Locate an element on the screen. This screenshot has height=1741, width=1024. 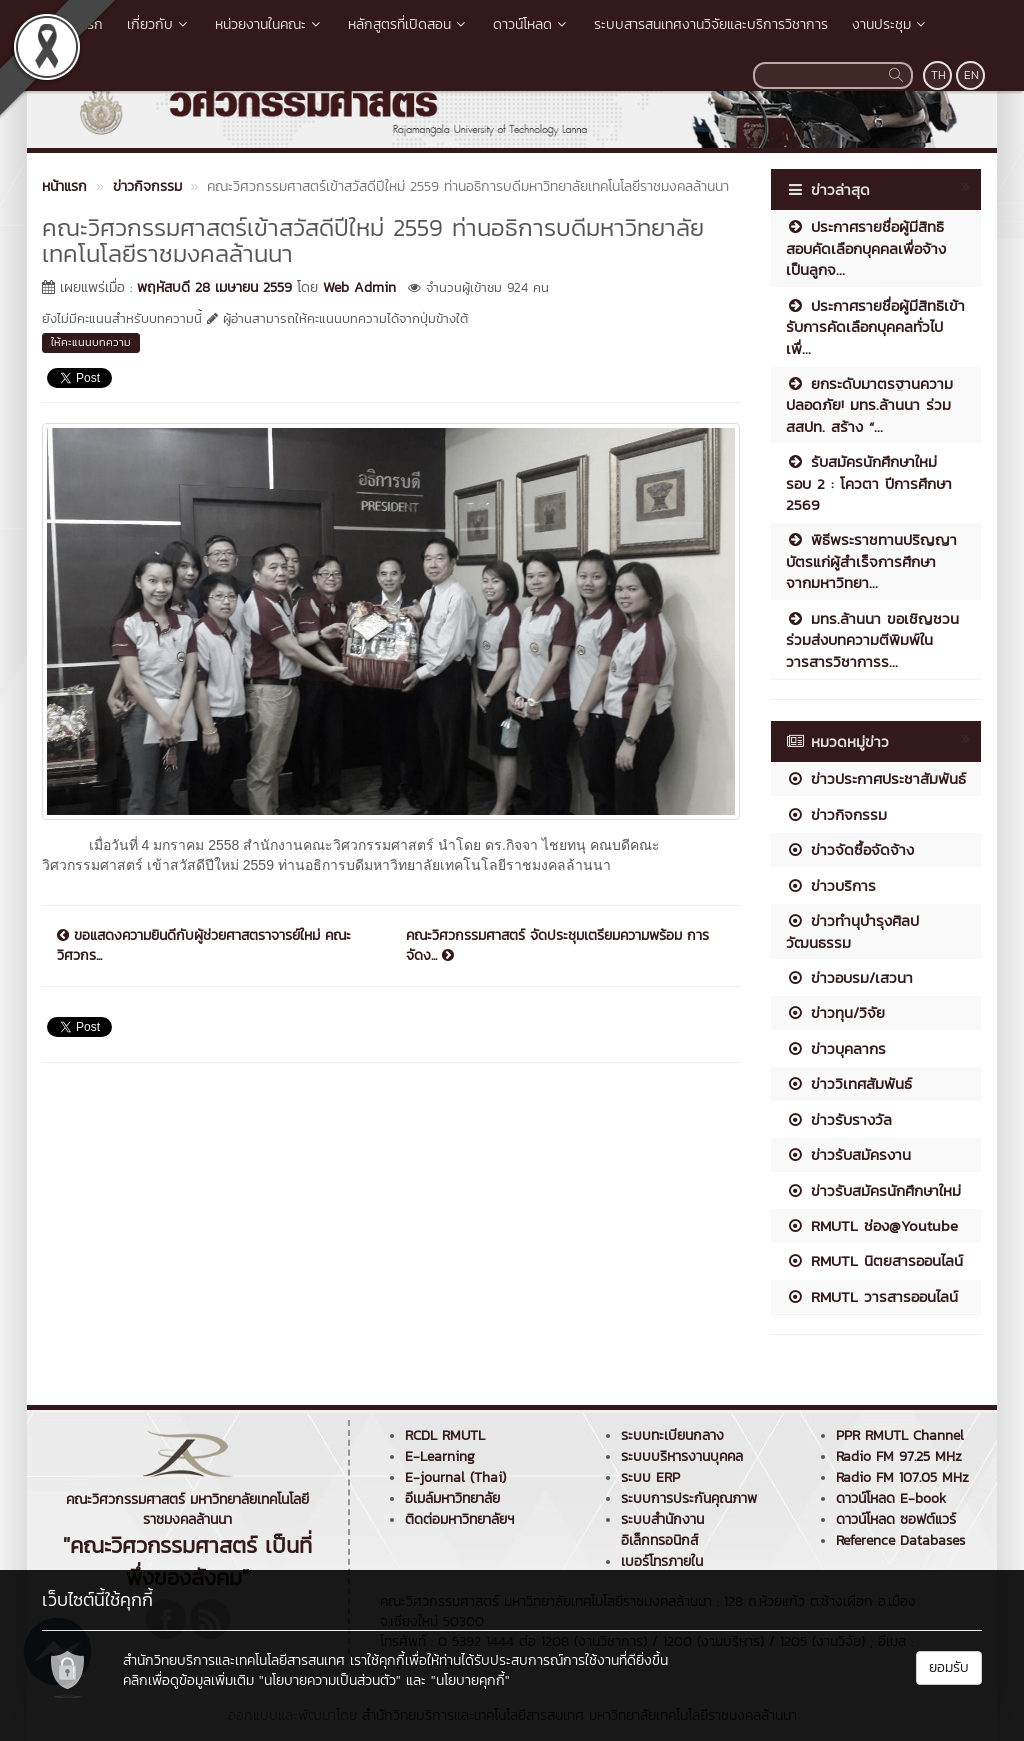
ข่าวทำนุบำรุงศิลปวัฒนธรรม is located at coordinates (852, 931).